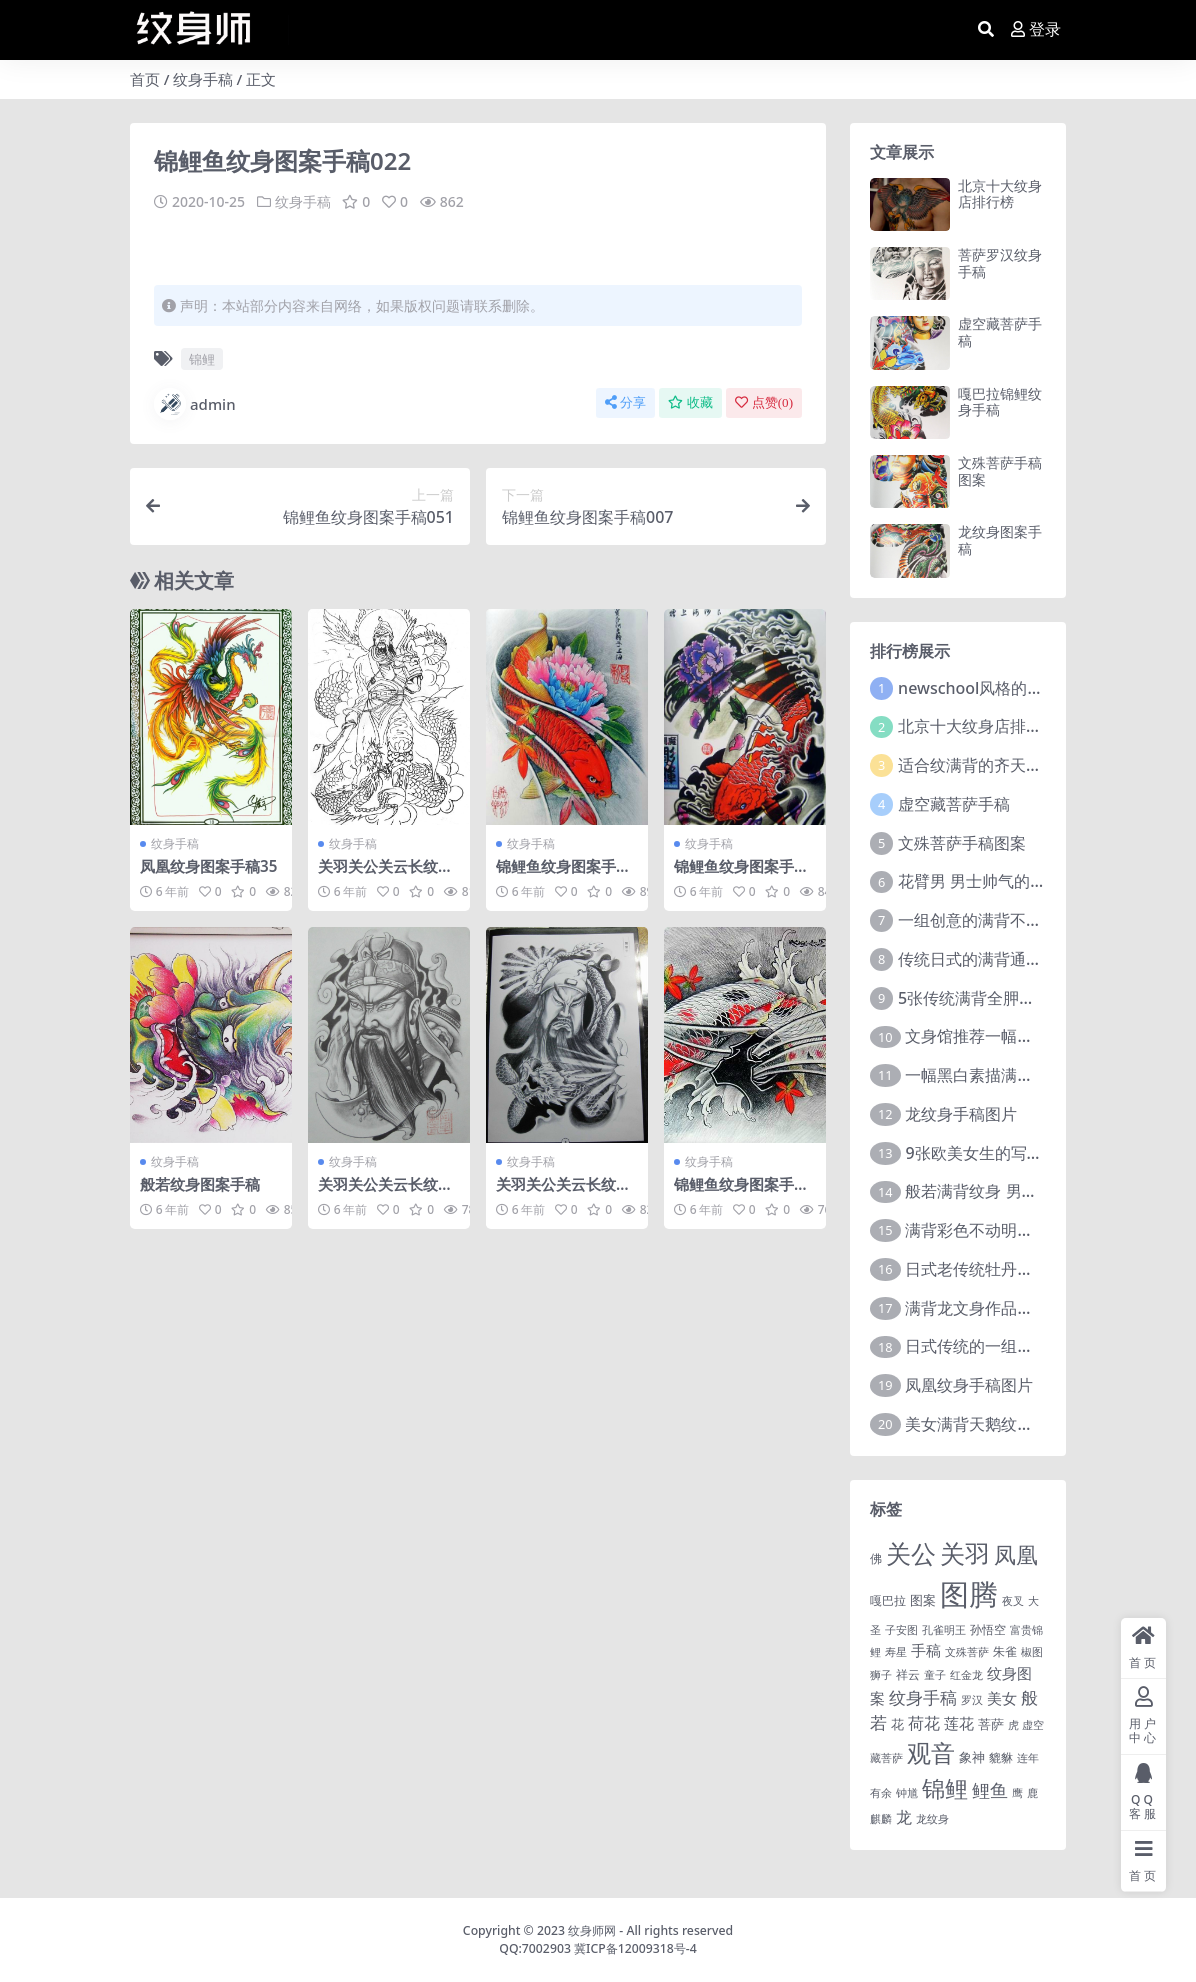  What do you see at coordinates (904, 1817) in the screenshot?
I see `龙 [龙 (10 项)]` at bounding box center [904, 1817].